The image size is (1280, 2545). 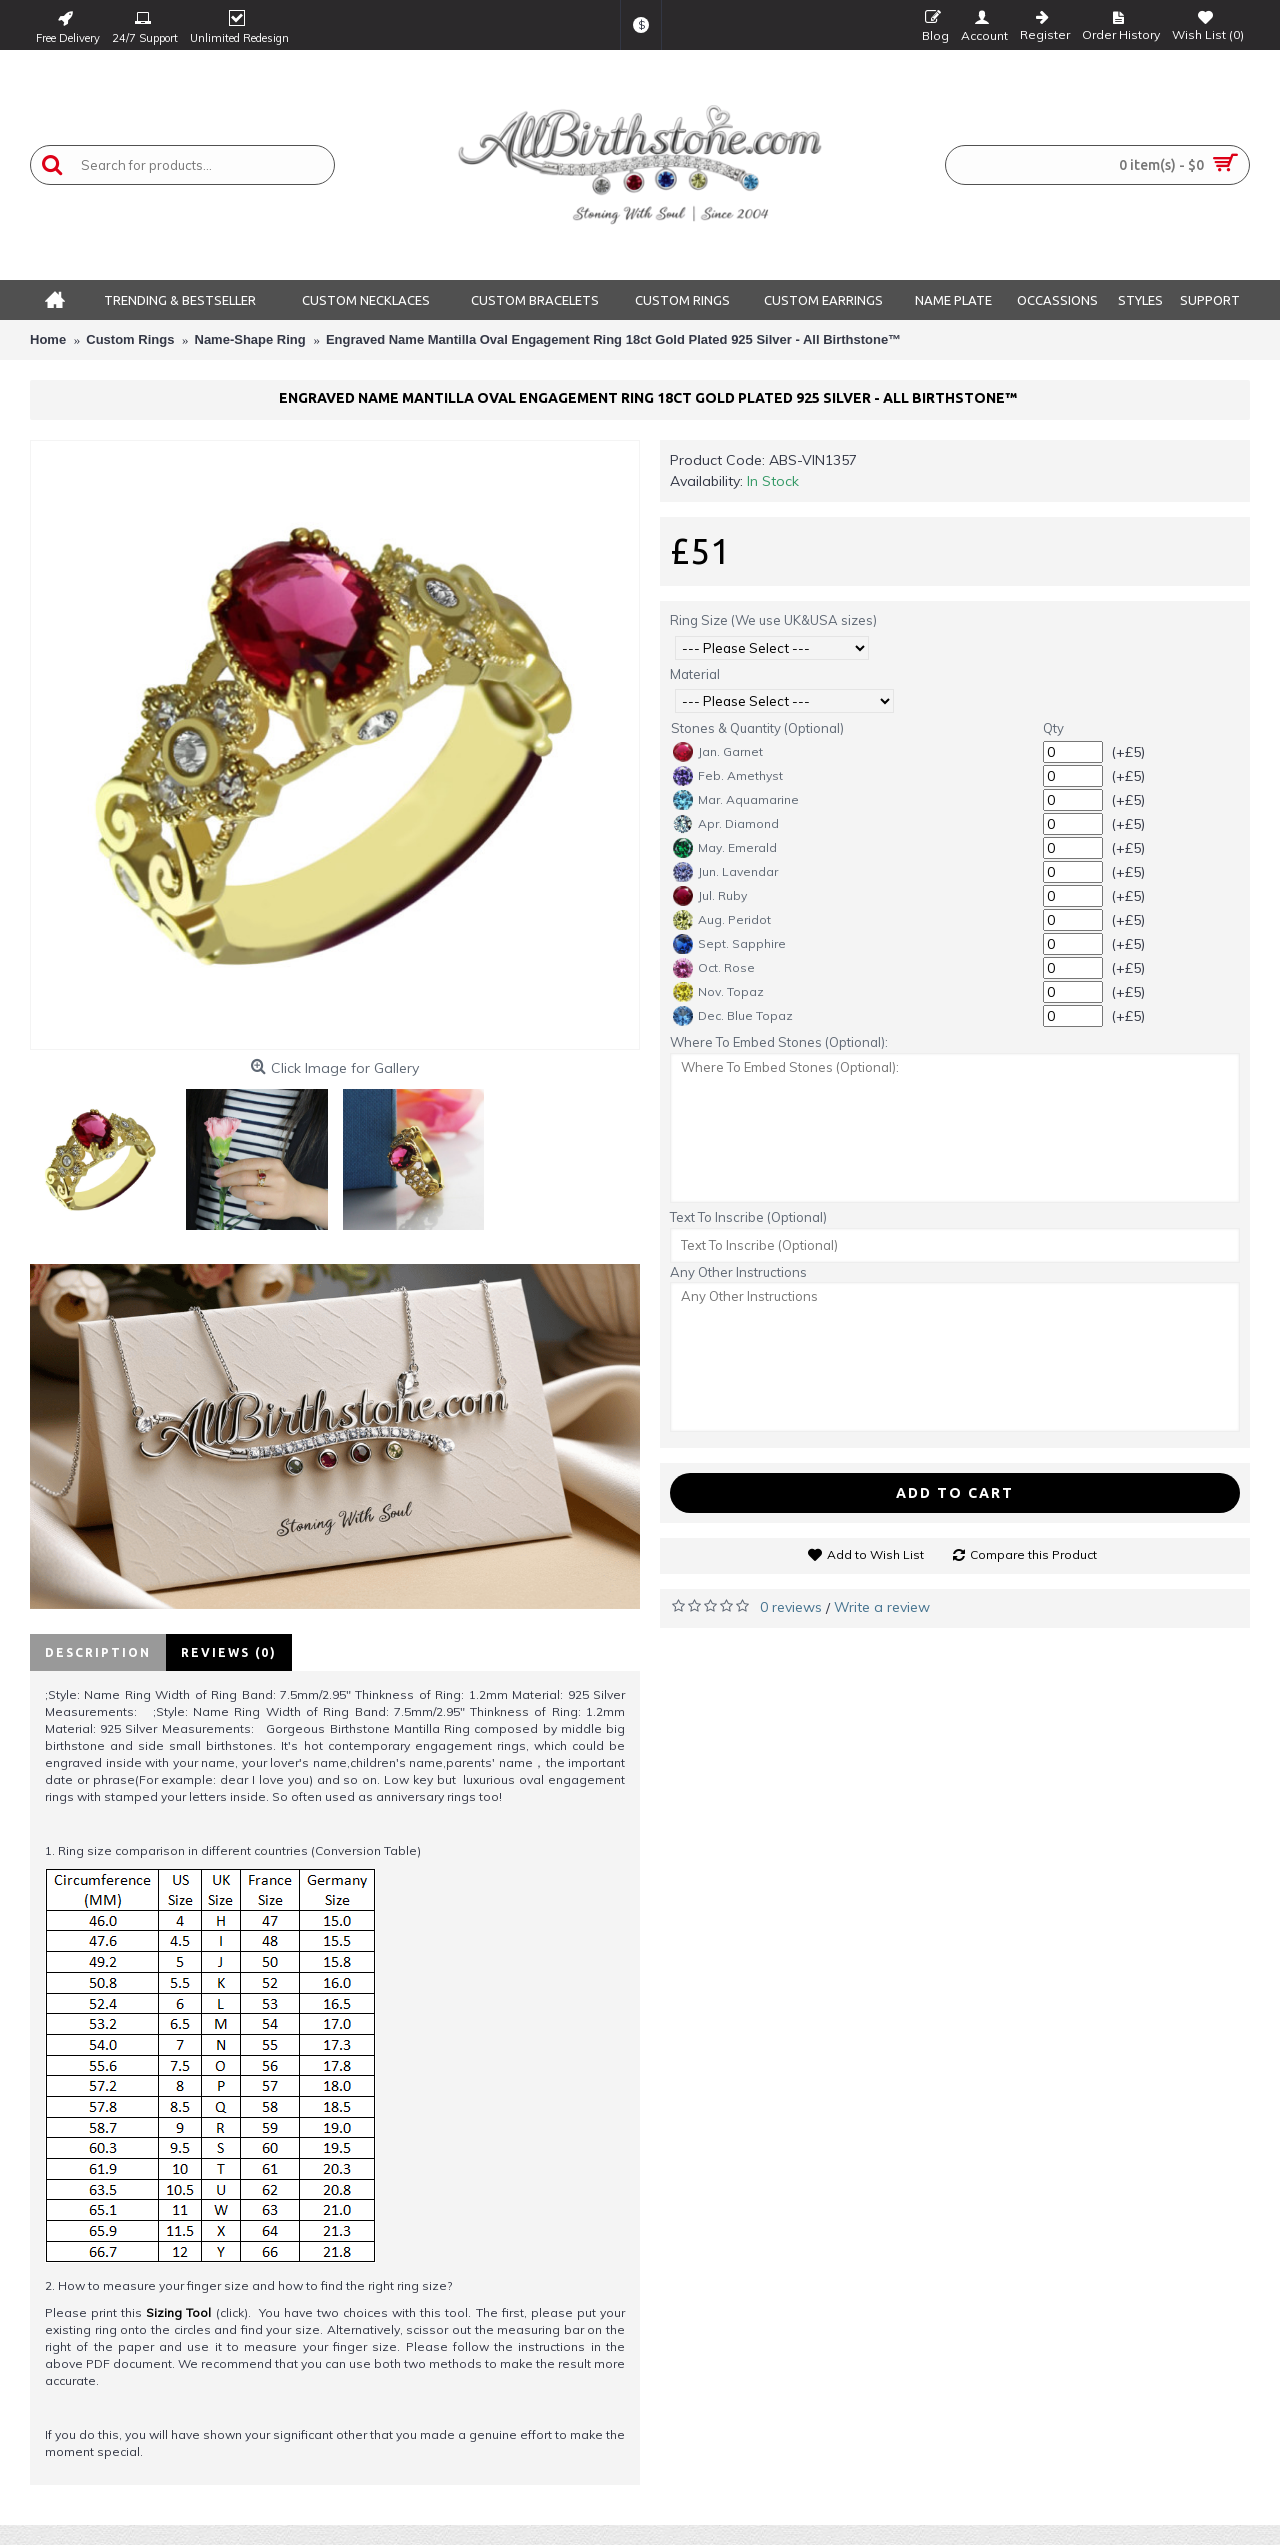 What do you see at coordinates (229, 1652) in the screenshot?
I see `Reviews (0)` at bounding box center [229, 1652].